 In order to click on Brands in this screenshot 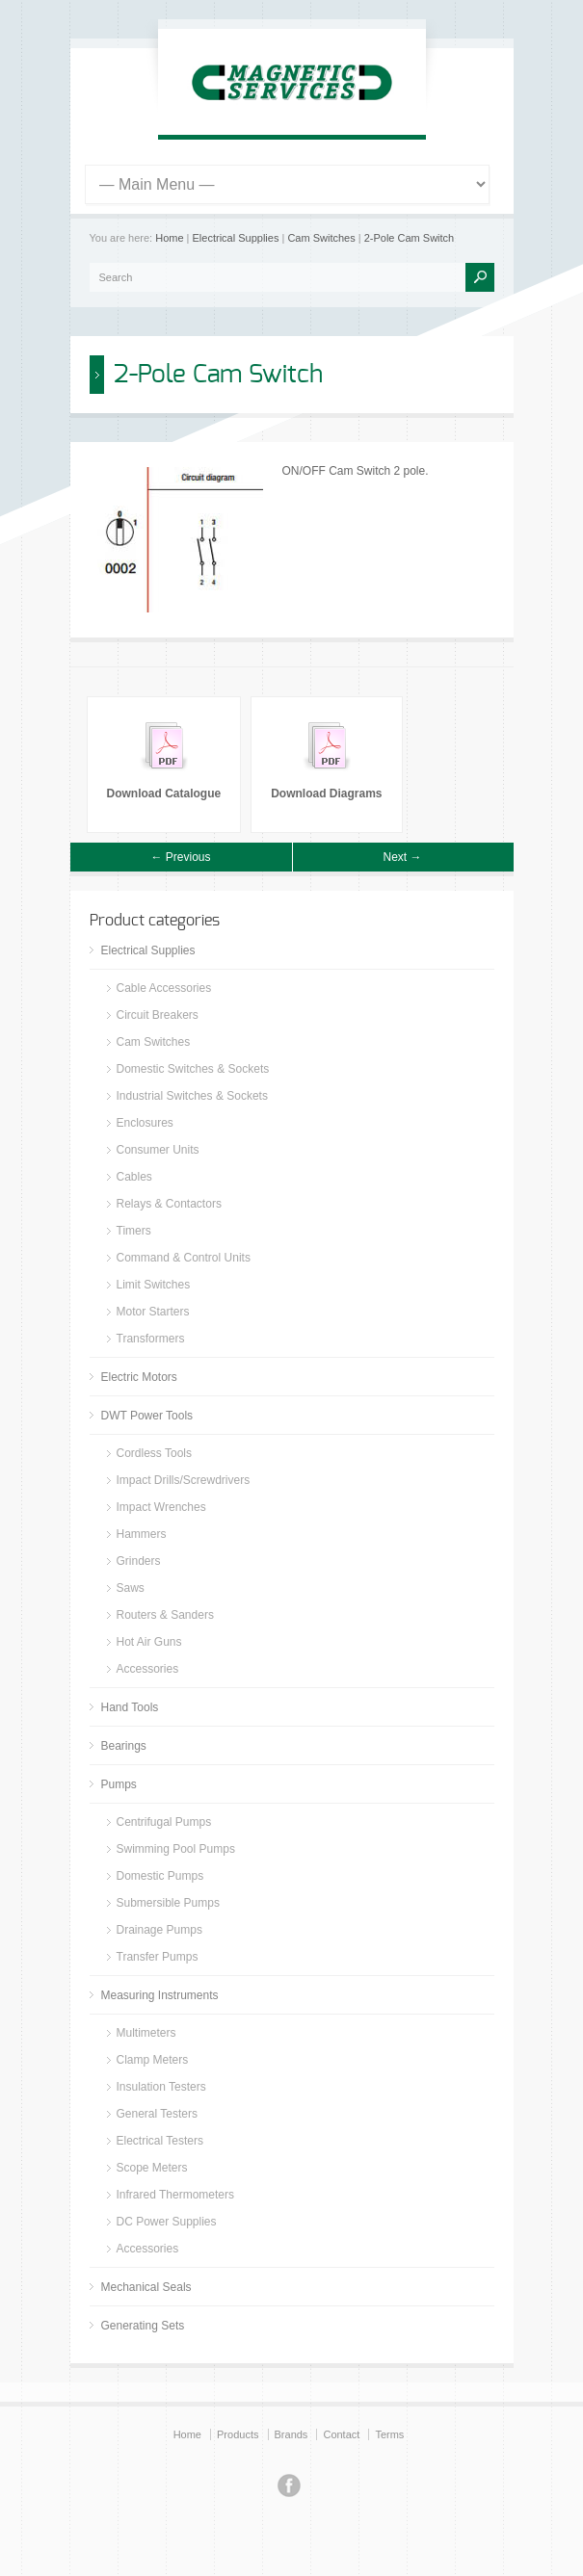, I will do `click(291, 2434)`.